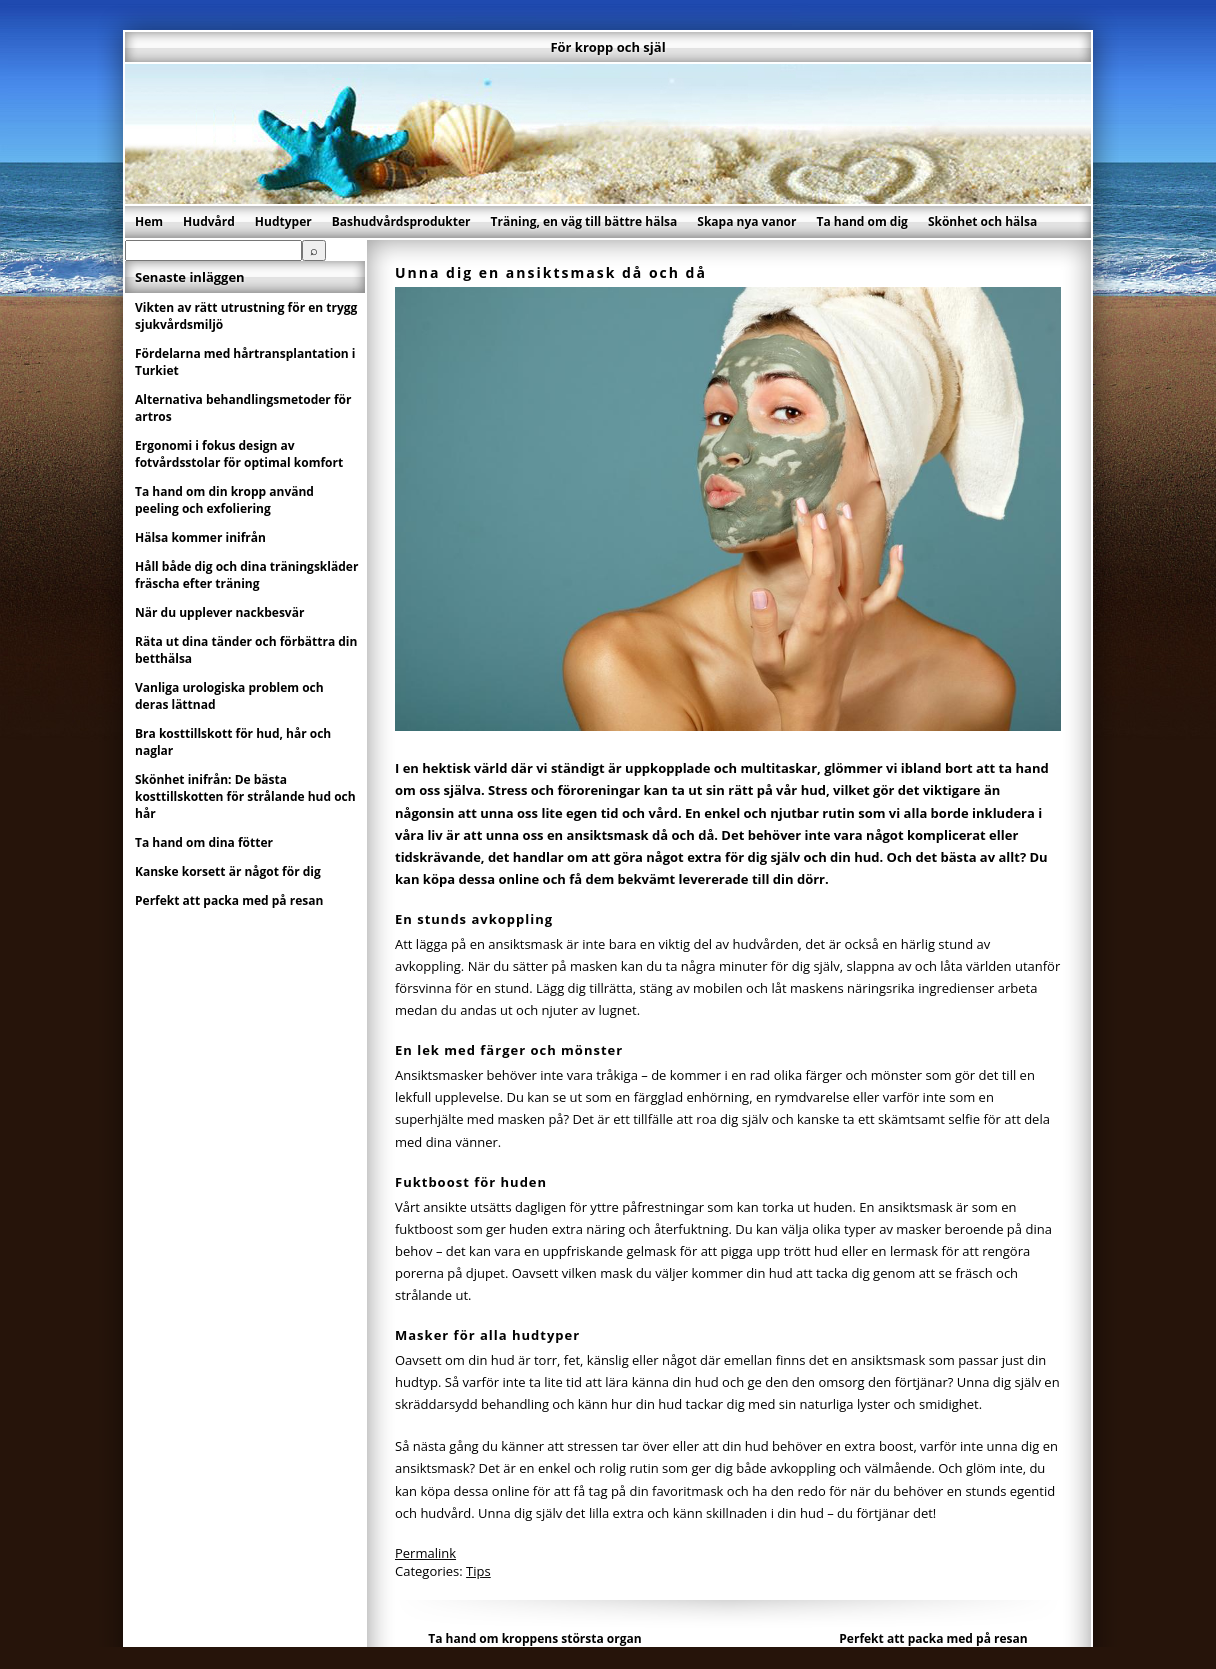 Image resolution: width=1216 pixels, height=1669 pixels. I want to click on Perfekt att packa med på resan, so click(933, 1638).